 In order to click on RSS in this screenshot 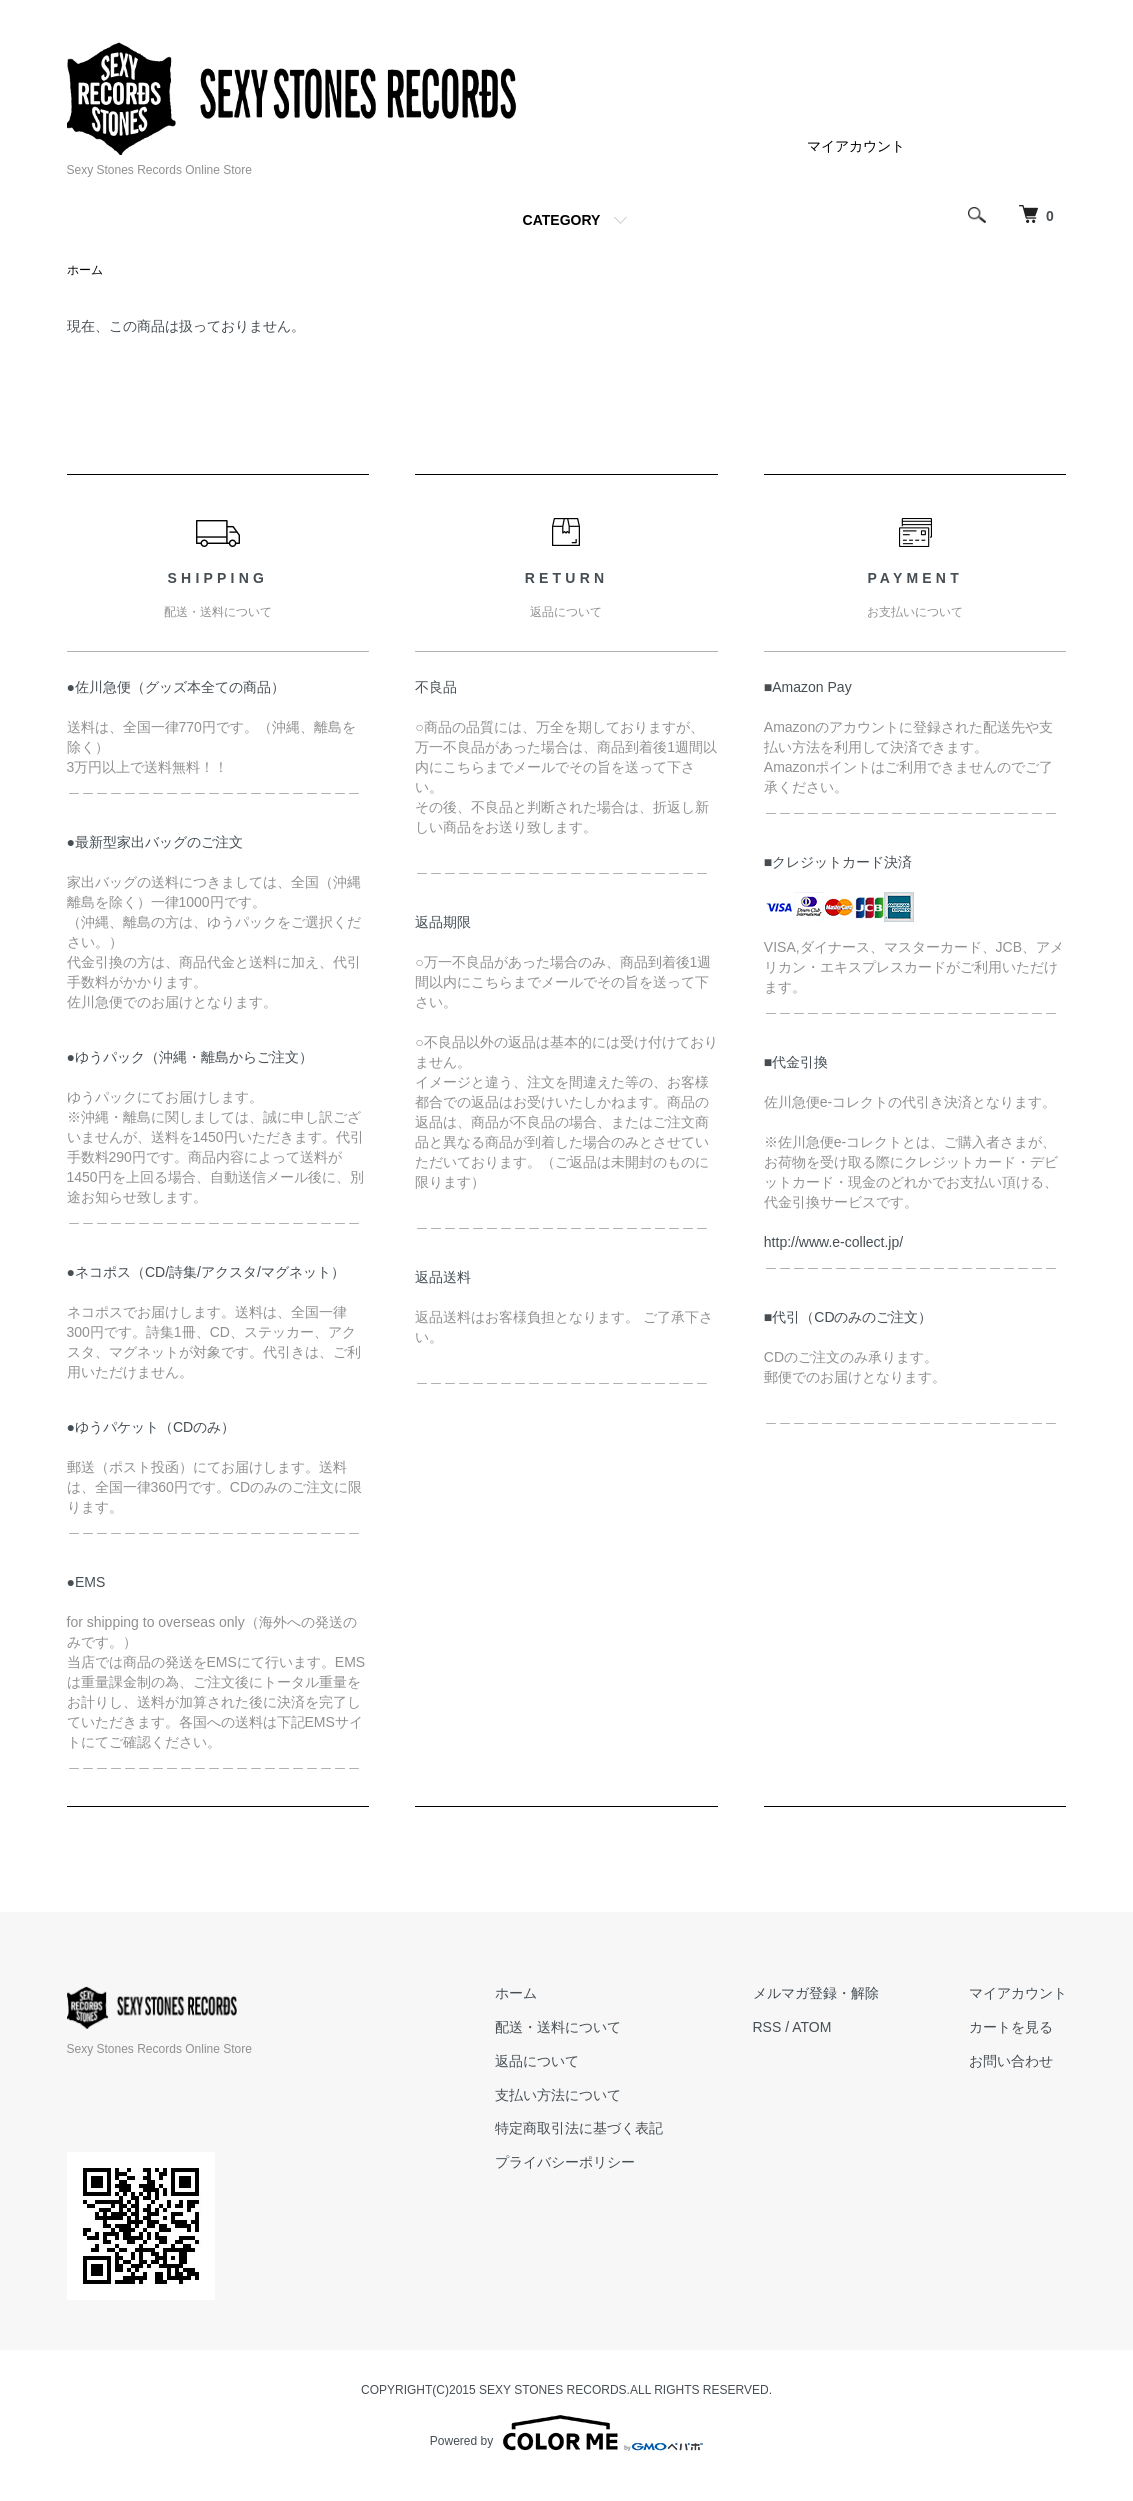, I will do `click(767, 2027)`.